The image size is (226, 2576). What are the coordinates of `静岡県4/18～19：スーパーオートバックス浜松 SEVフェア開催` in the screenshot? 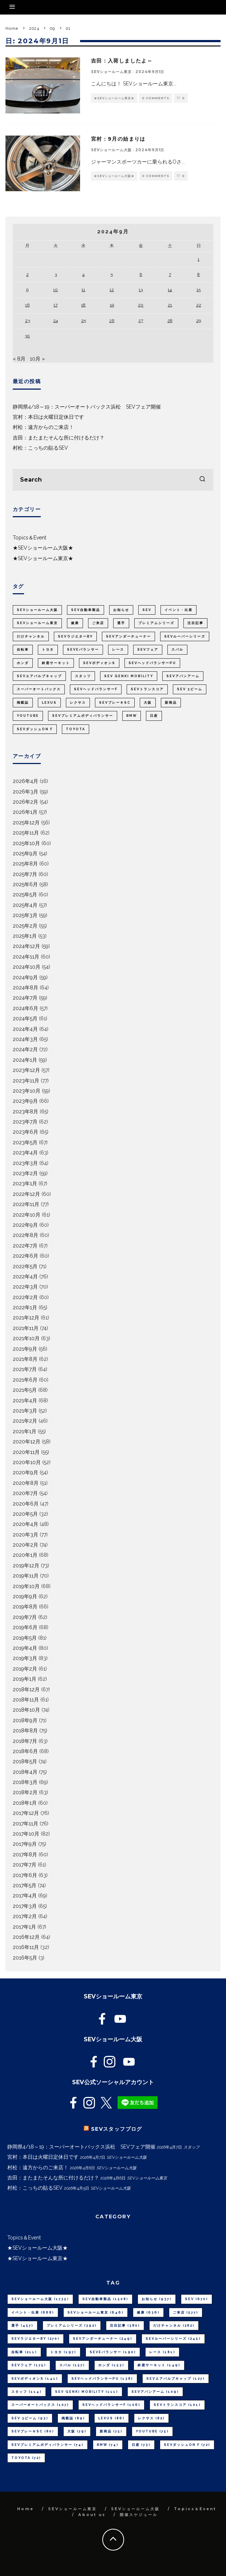 It's located at (87, 407).